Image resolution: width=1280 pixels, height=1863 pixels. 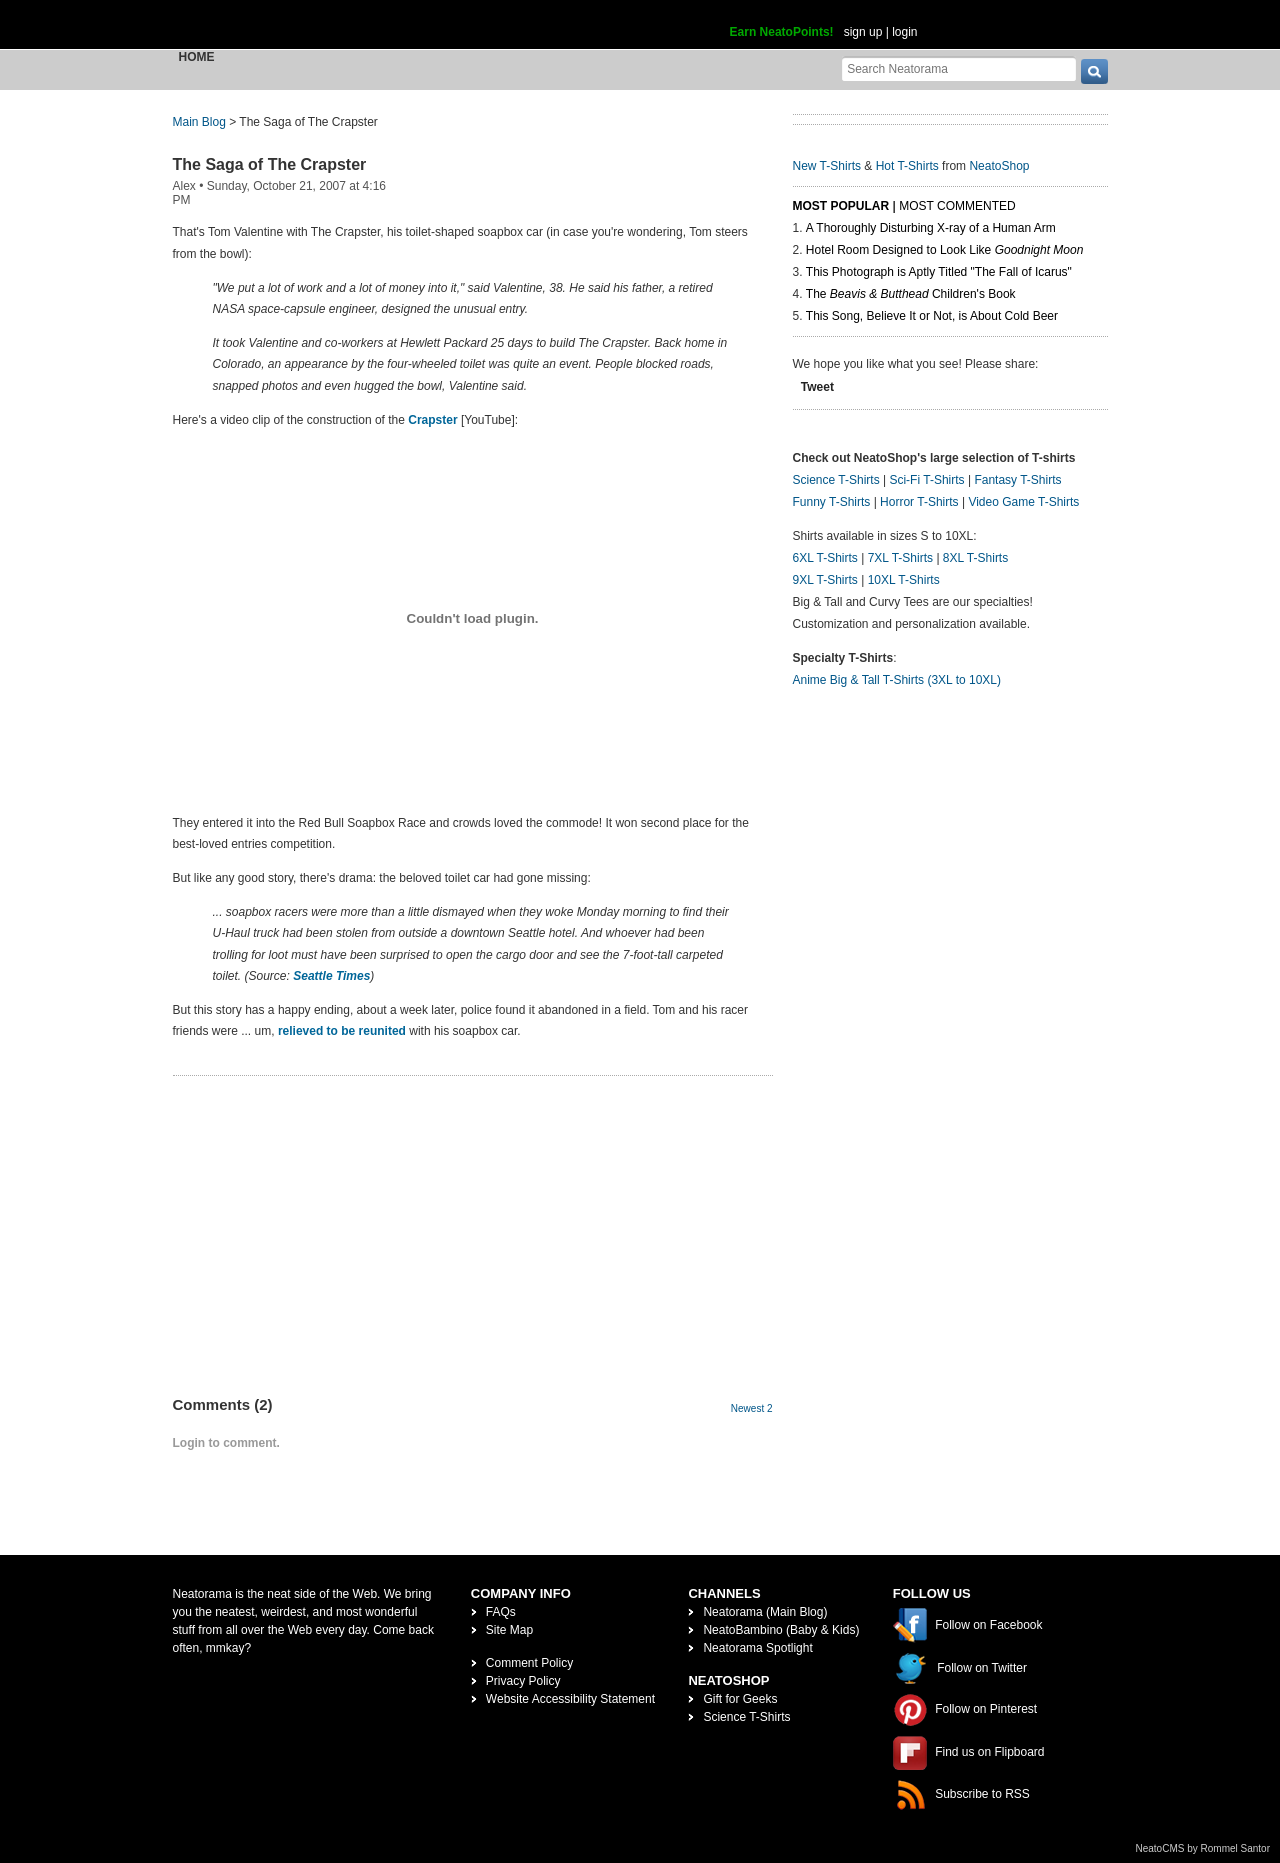 What do you see at coordinates (740, 1699) in the screenshot?
I see `Gift for Geeks` at bounding box center [740, 1699].